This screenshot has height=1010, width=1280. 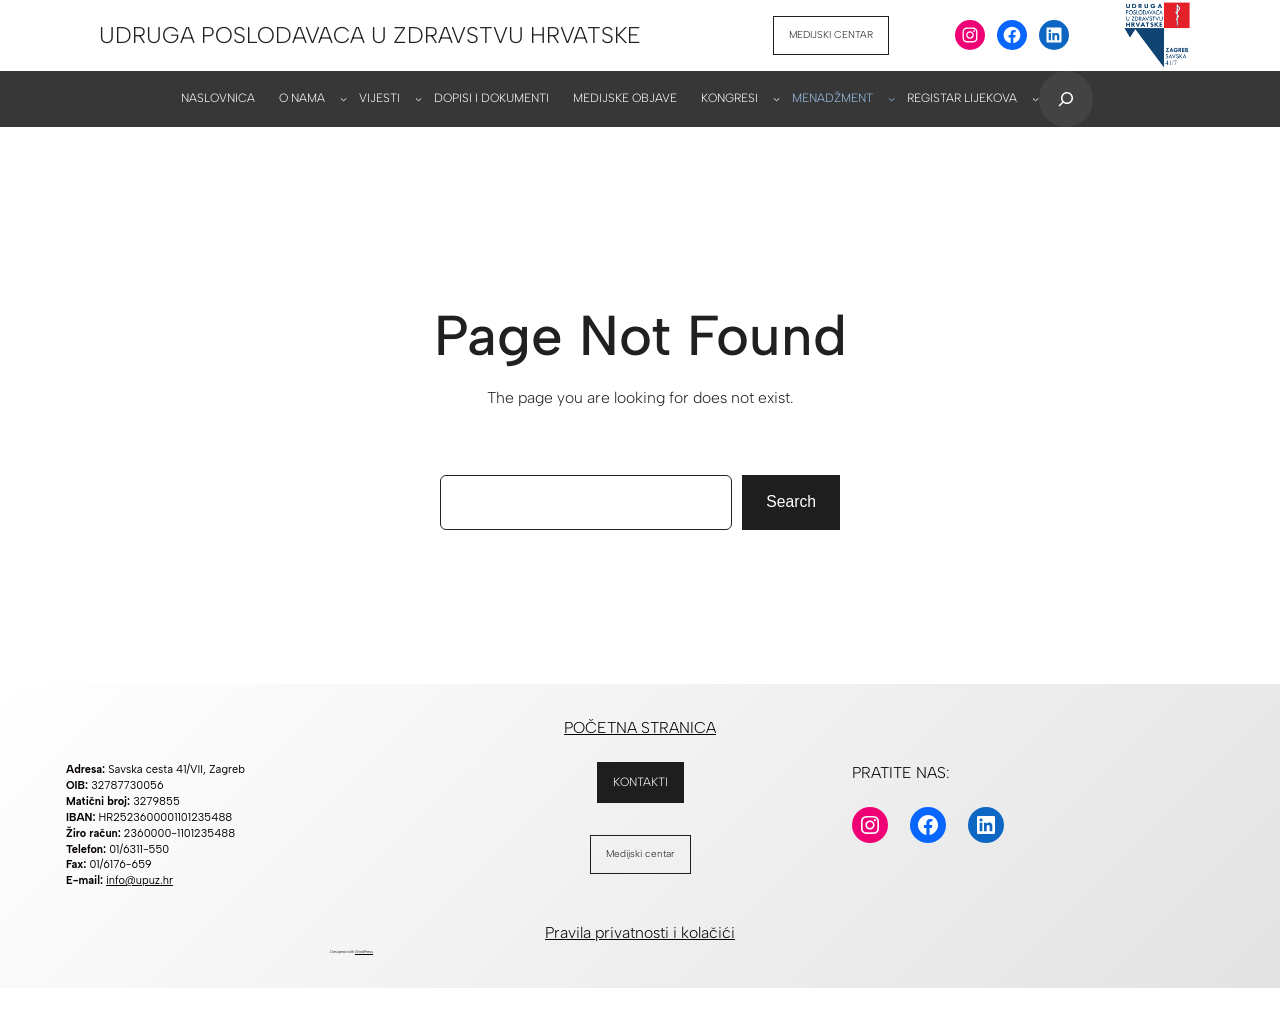 I want to click on POČETNA STRANICA, so click(x=640, y=727).